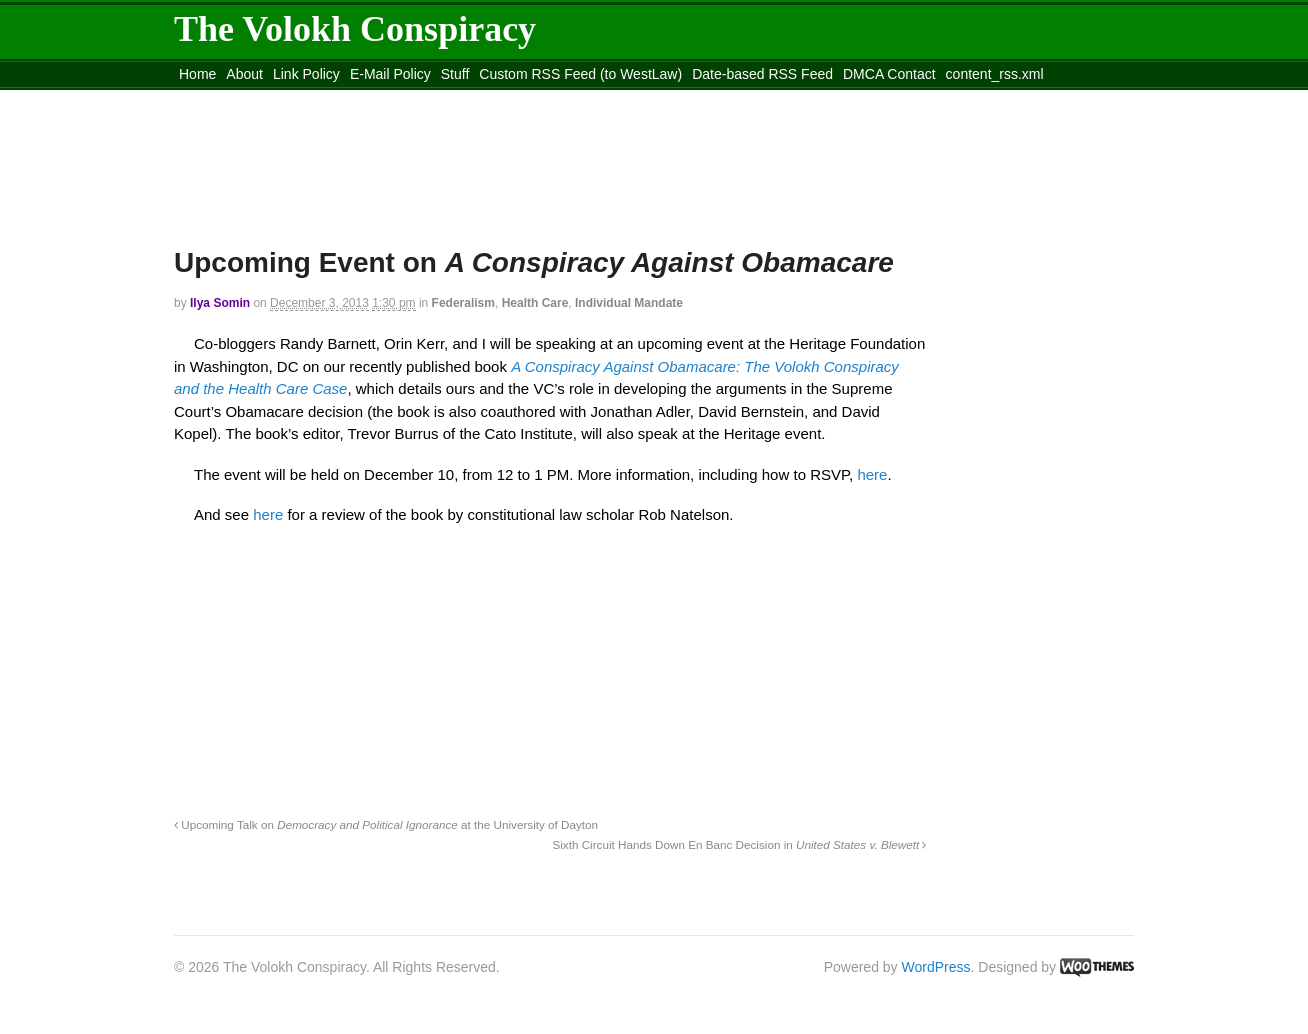  What do you see at coordinates (872, 474) in the screenshot?
I see `here` at bounding box center [872, 474].